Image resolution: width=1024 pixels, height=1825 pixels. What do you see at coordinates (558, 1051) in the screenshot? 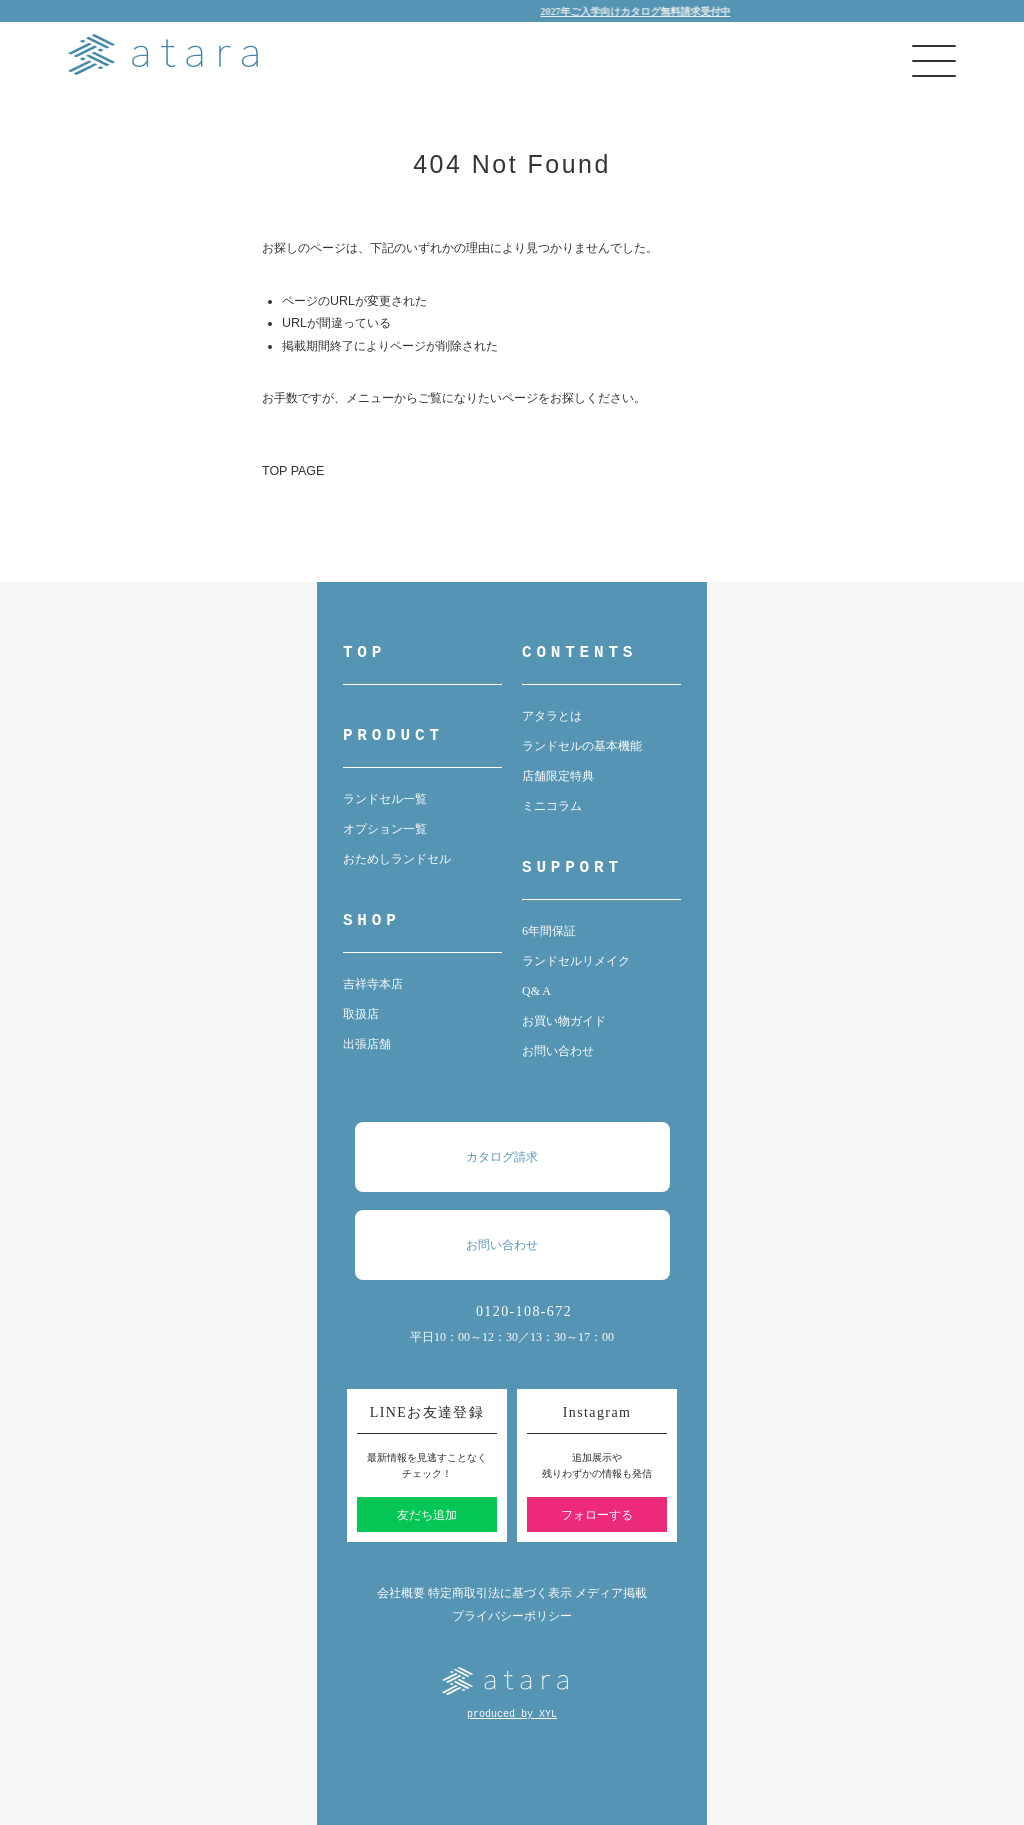
I see `お問い合わせ` at bounding box center [558, 1051].